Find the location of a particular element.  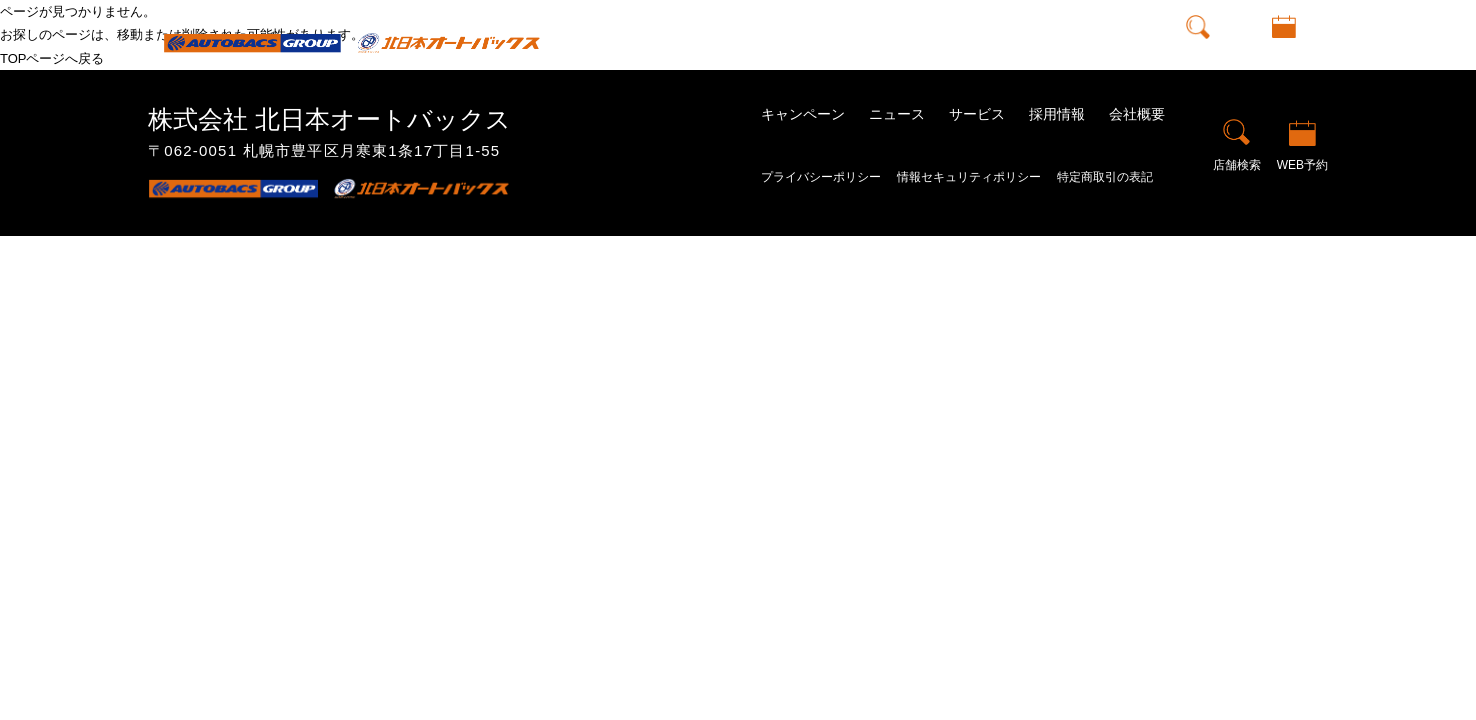

店舗検索 is located at coordinates (1198, 57).